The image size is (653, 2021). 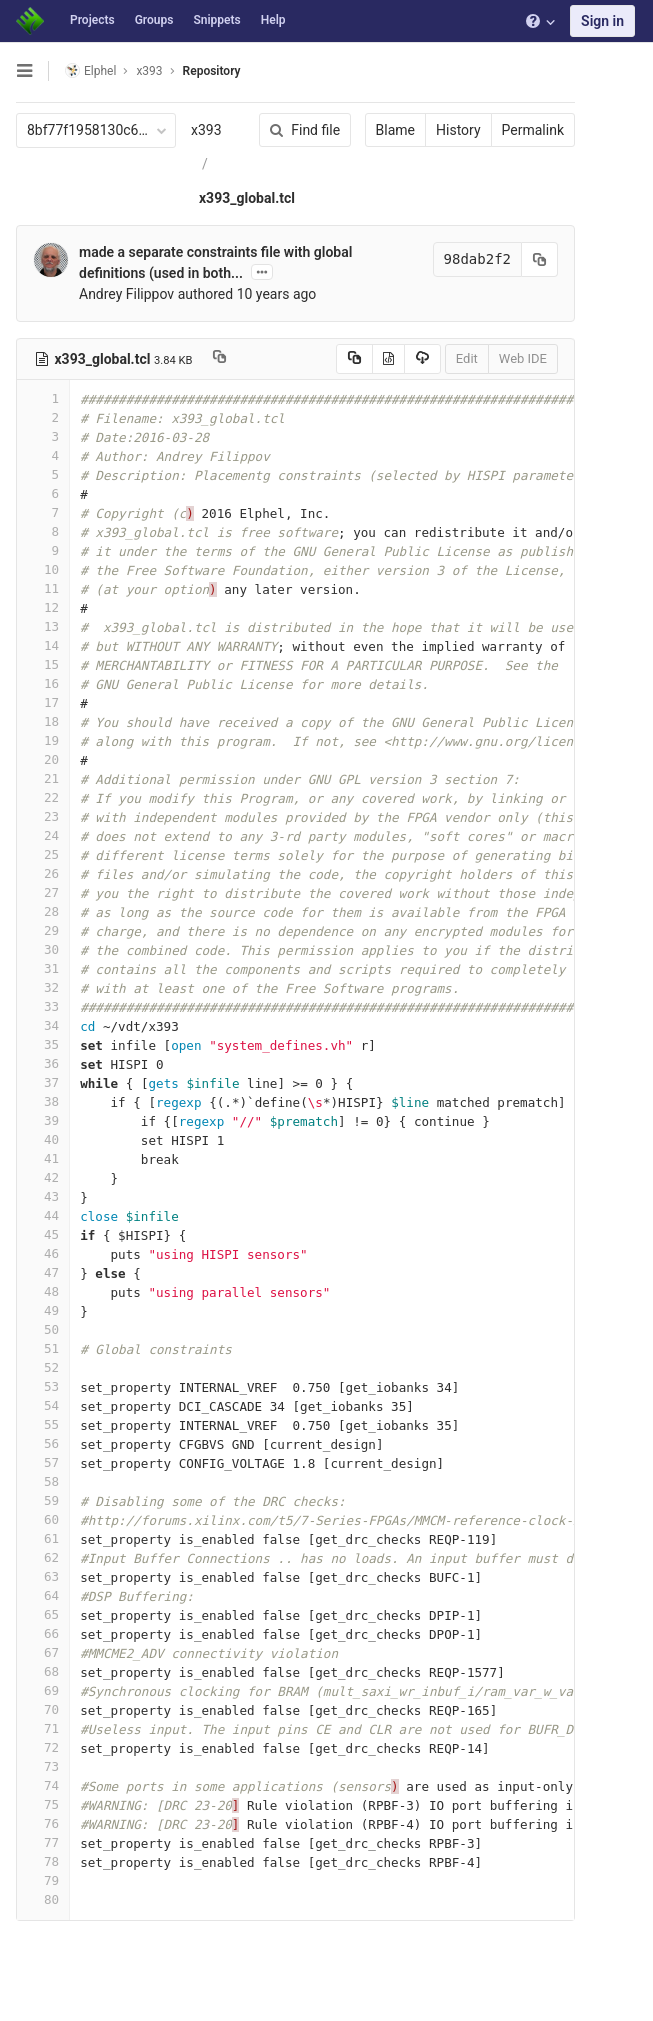 I want to click on 63, so click(x=43, y=1576).